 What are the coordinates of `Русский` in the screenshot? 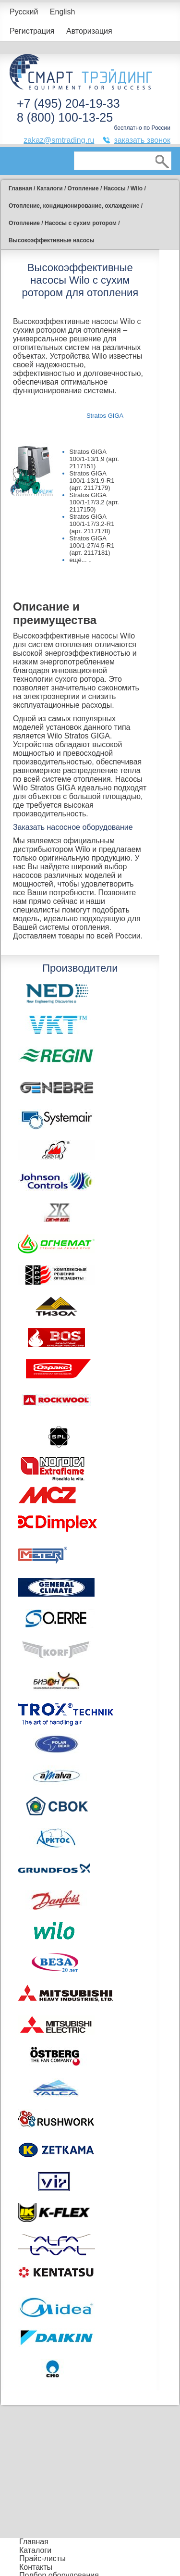 It's located at (24, 12).